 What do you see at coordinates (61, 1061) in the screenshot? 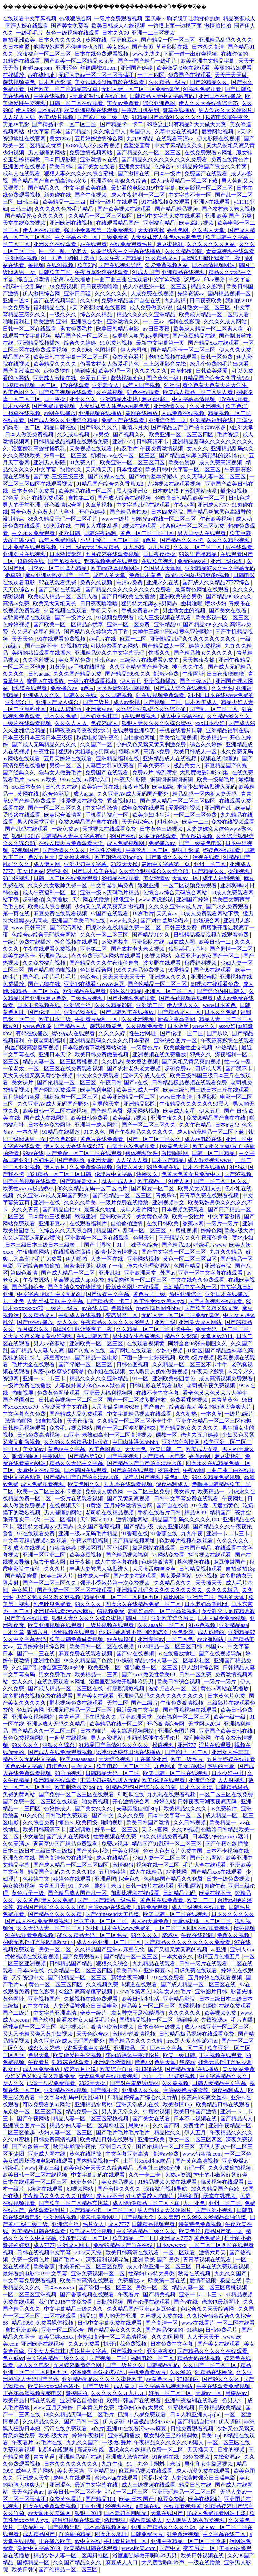
I see `精品人妻一区二区三区蜜桃视频` at bounding box center [61, 1061].